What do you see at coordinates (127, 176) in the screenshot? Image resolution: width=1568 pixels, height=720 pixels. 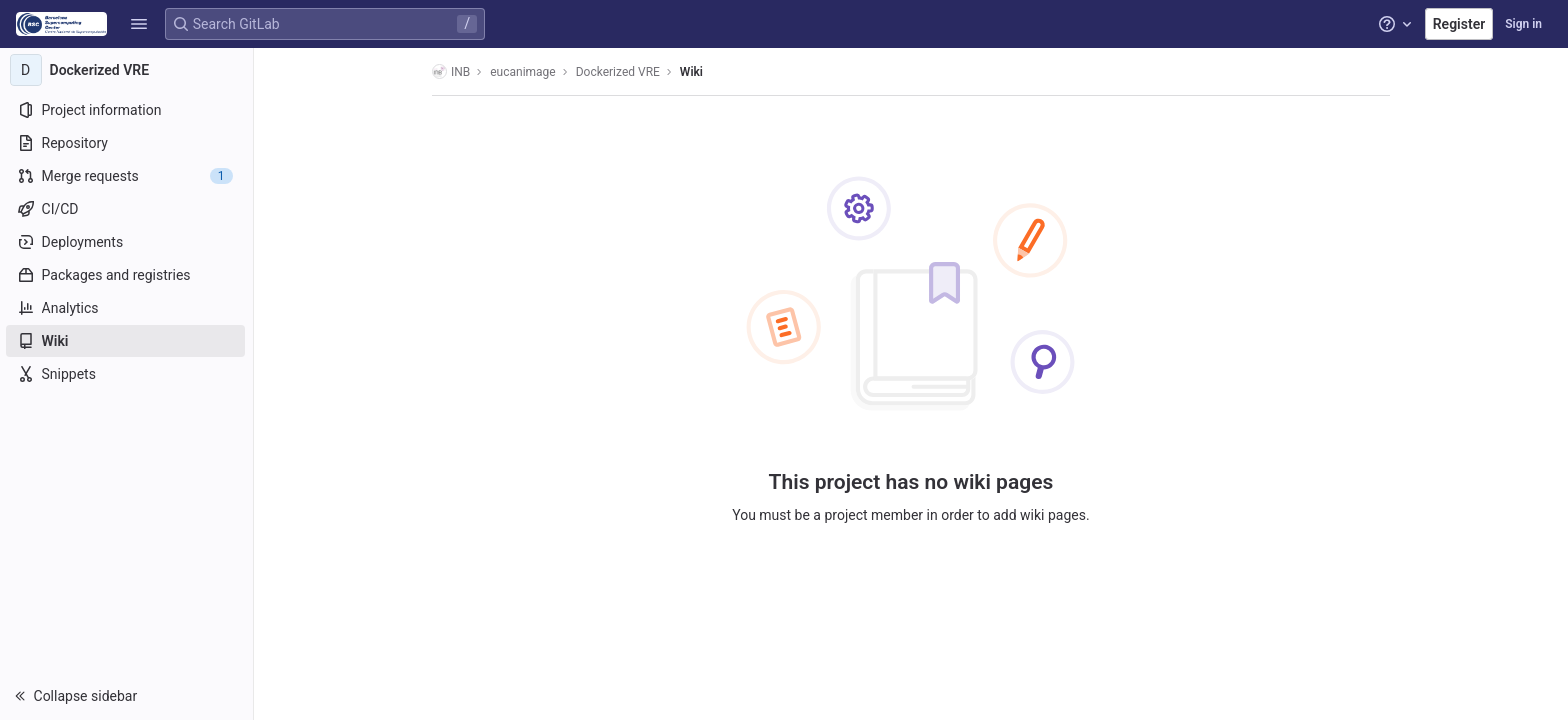 I see `[Merge requests]` at bounding box center [127, 176].